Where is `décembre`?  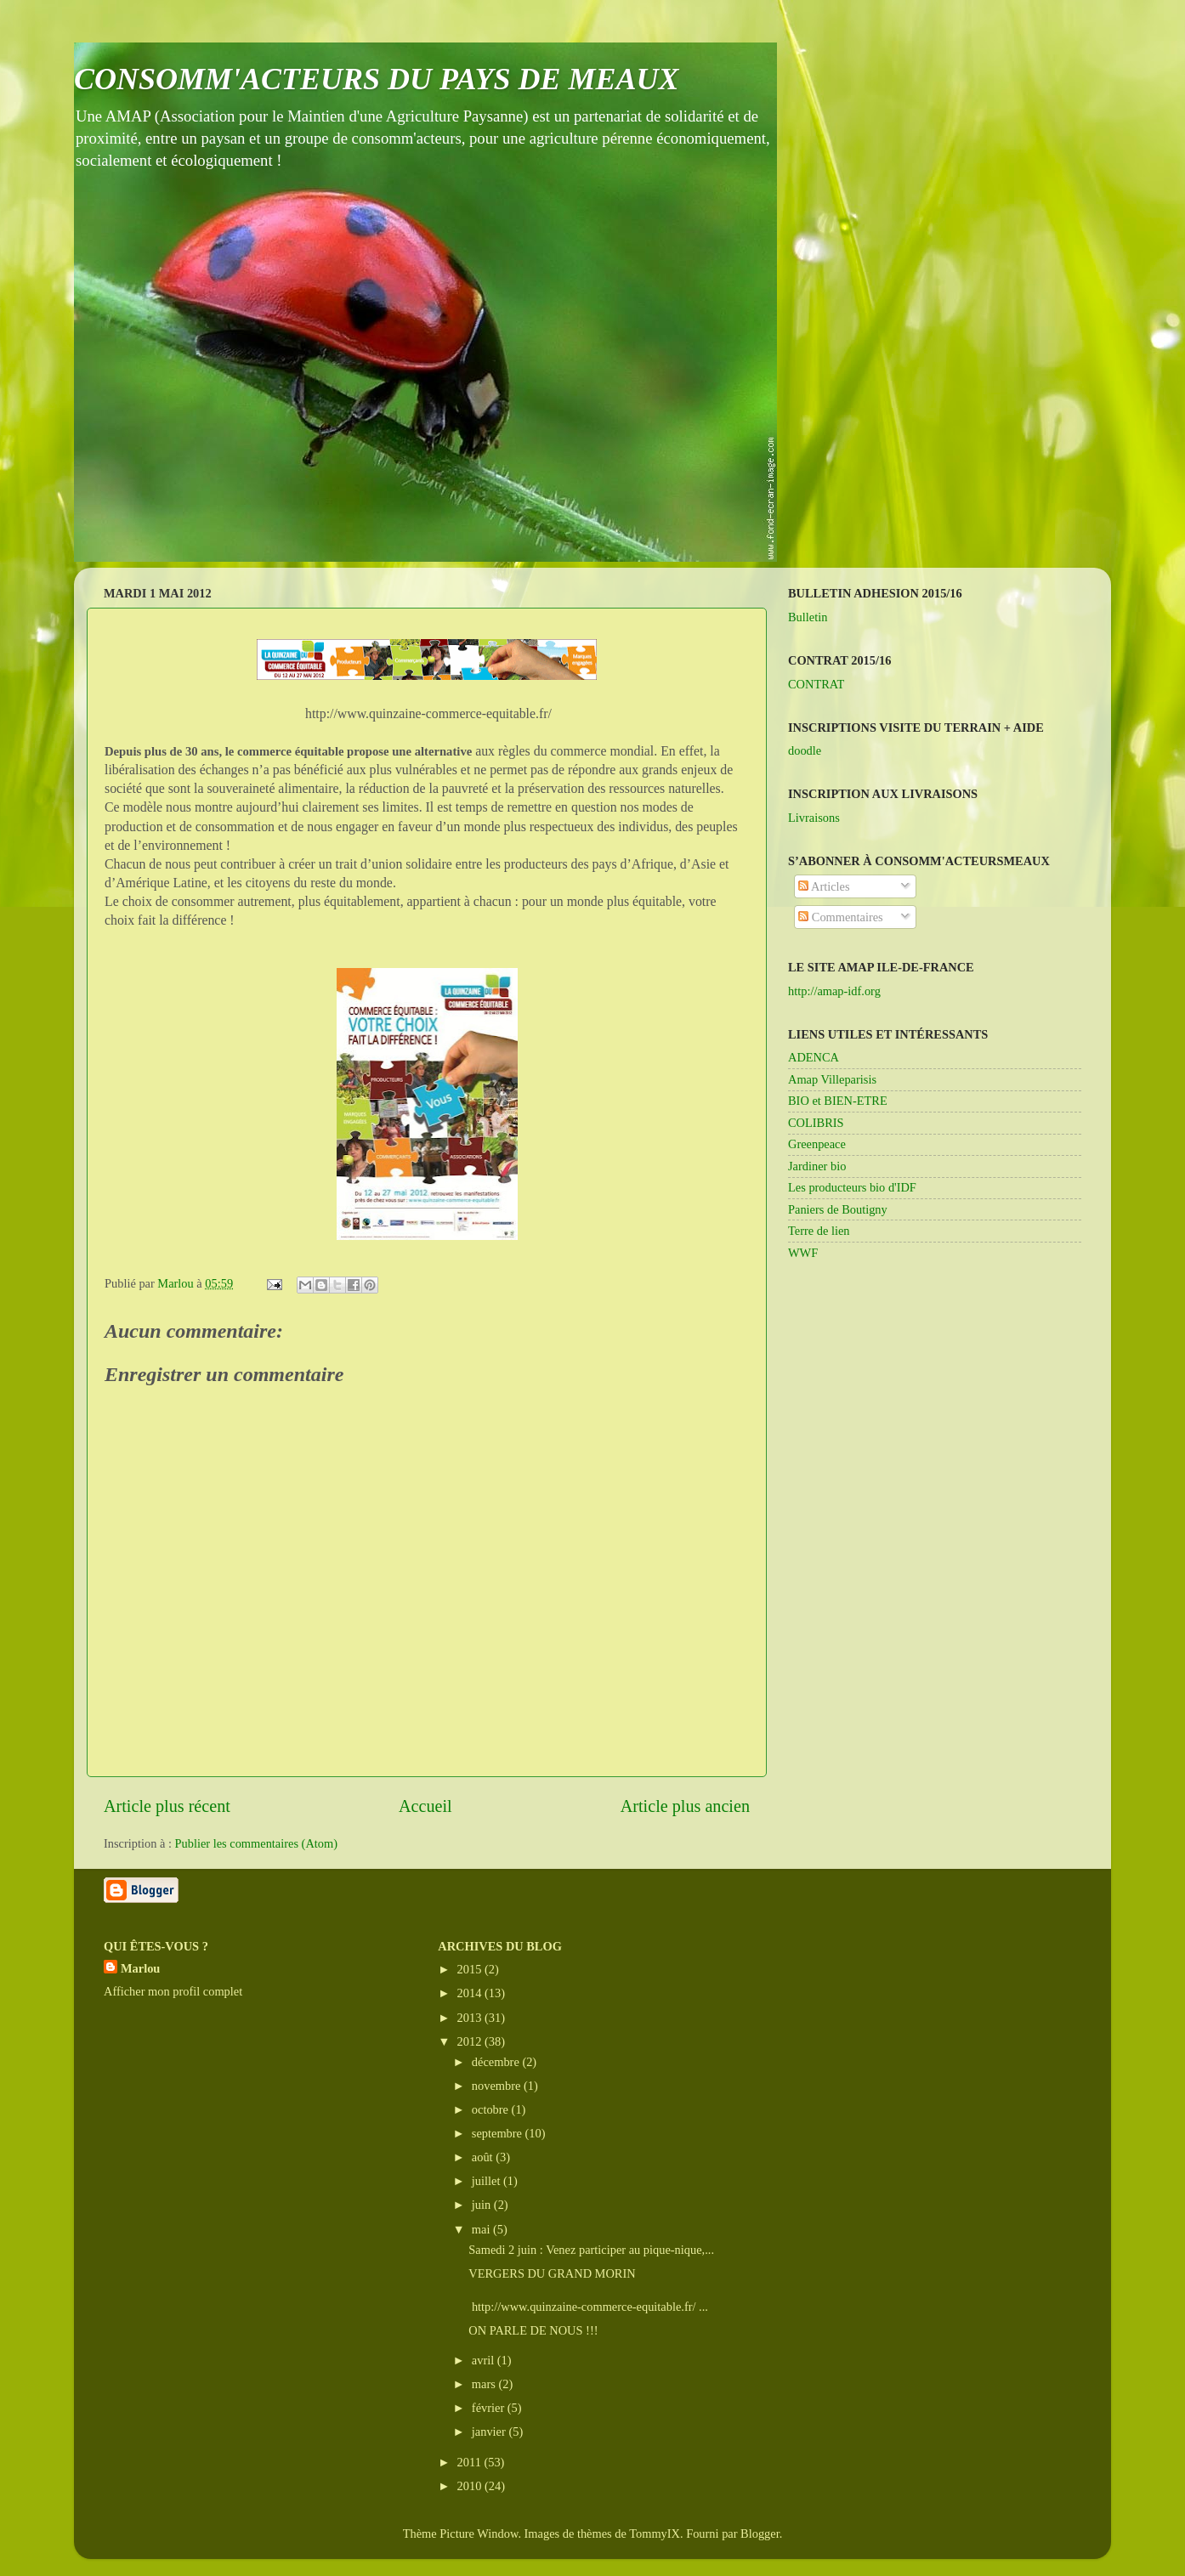 décembre is located at coordinates (497, 2062).